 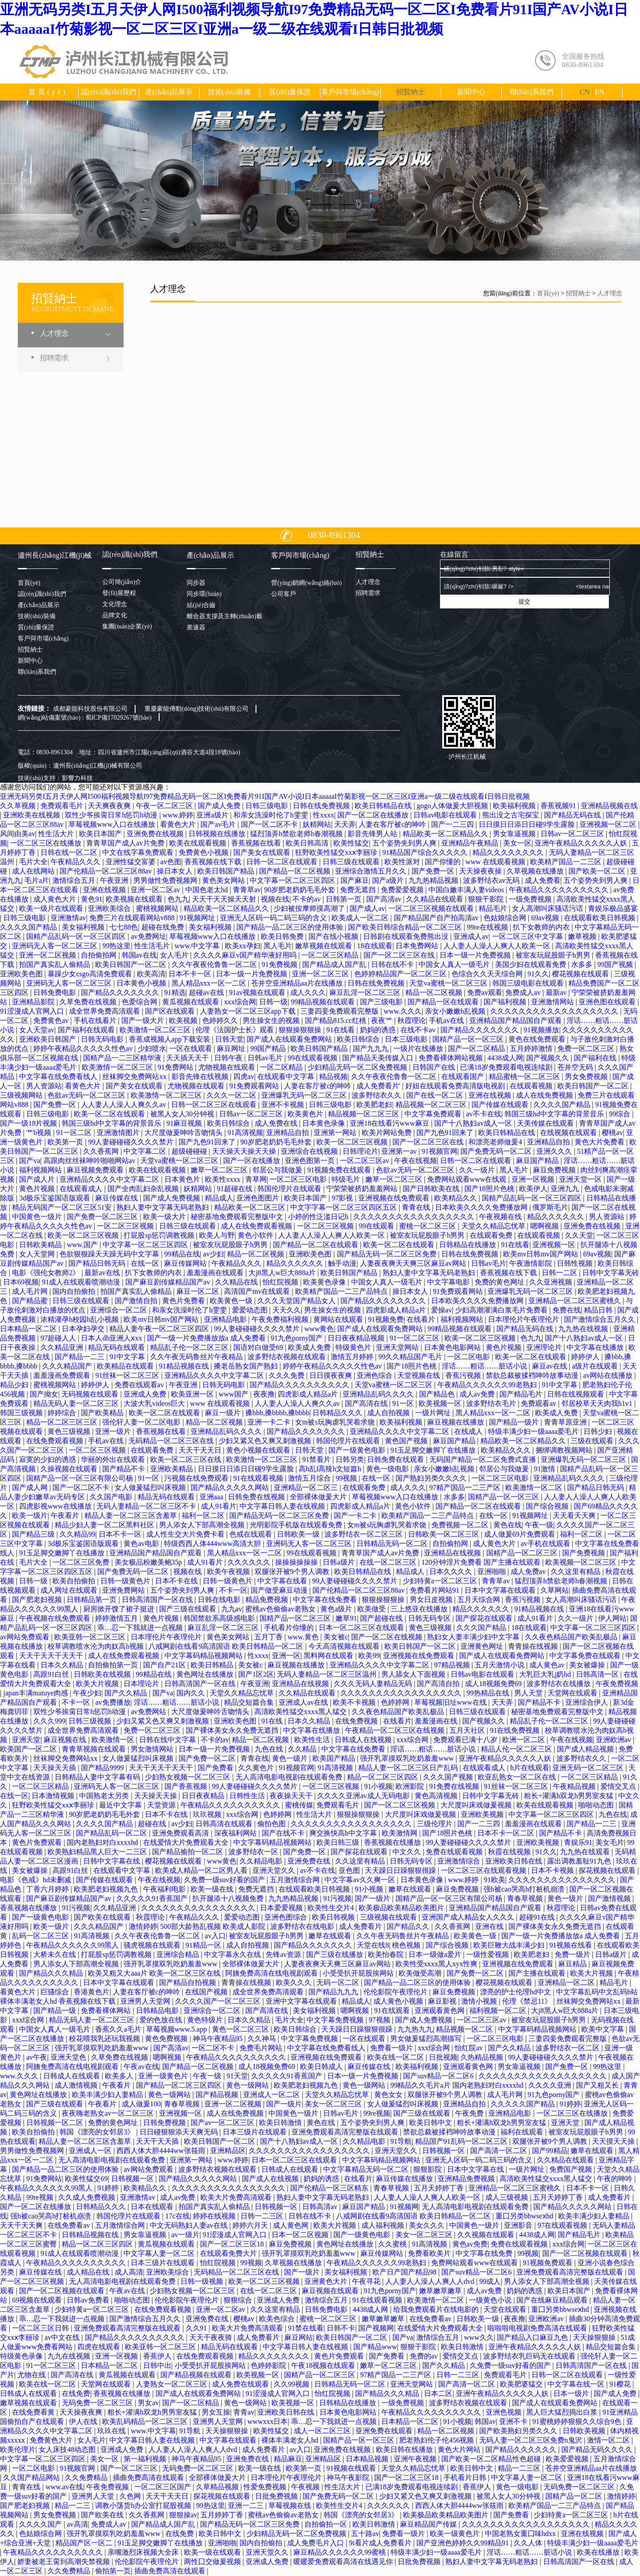 What do you see at coordinates (117, 1618) in the screenshot?
I see `婷婷激情五月` at bounding box center [117, 1618].